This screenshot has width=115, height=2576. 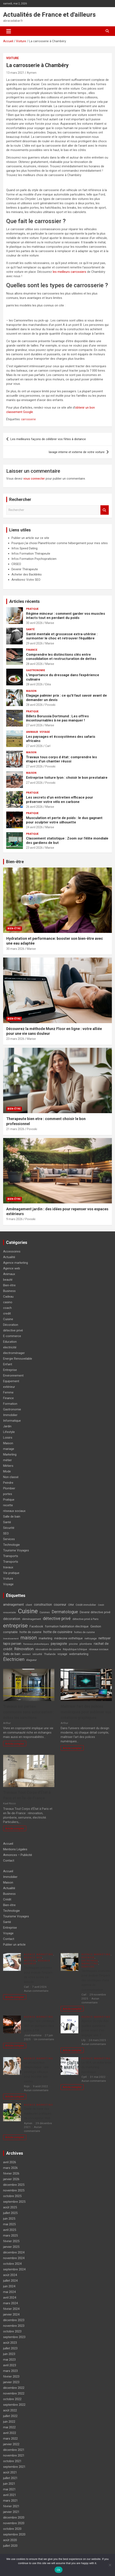 I want to click on Santé mentale et grossesse extra-utérine : surmonter le choc et retrouver l’équilibre, so click(x=62, y=636).